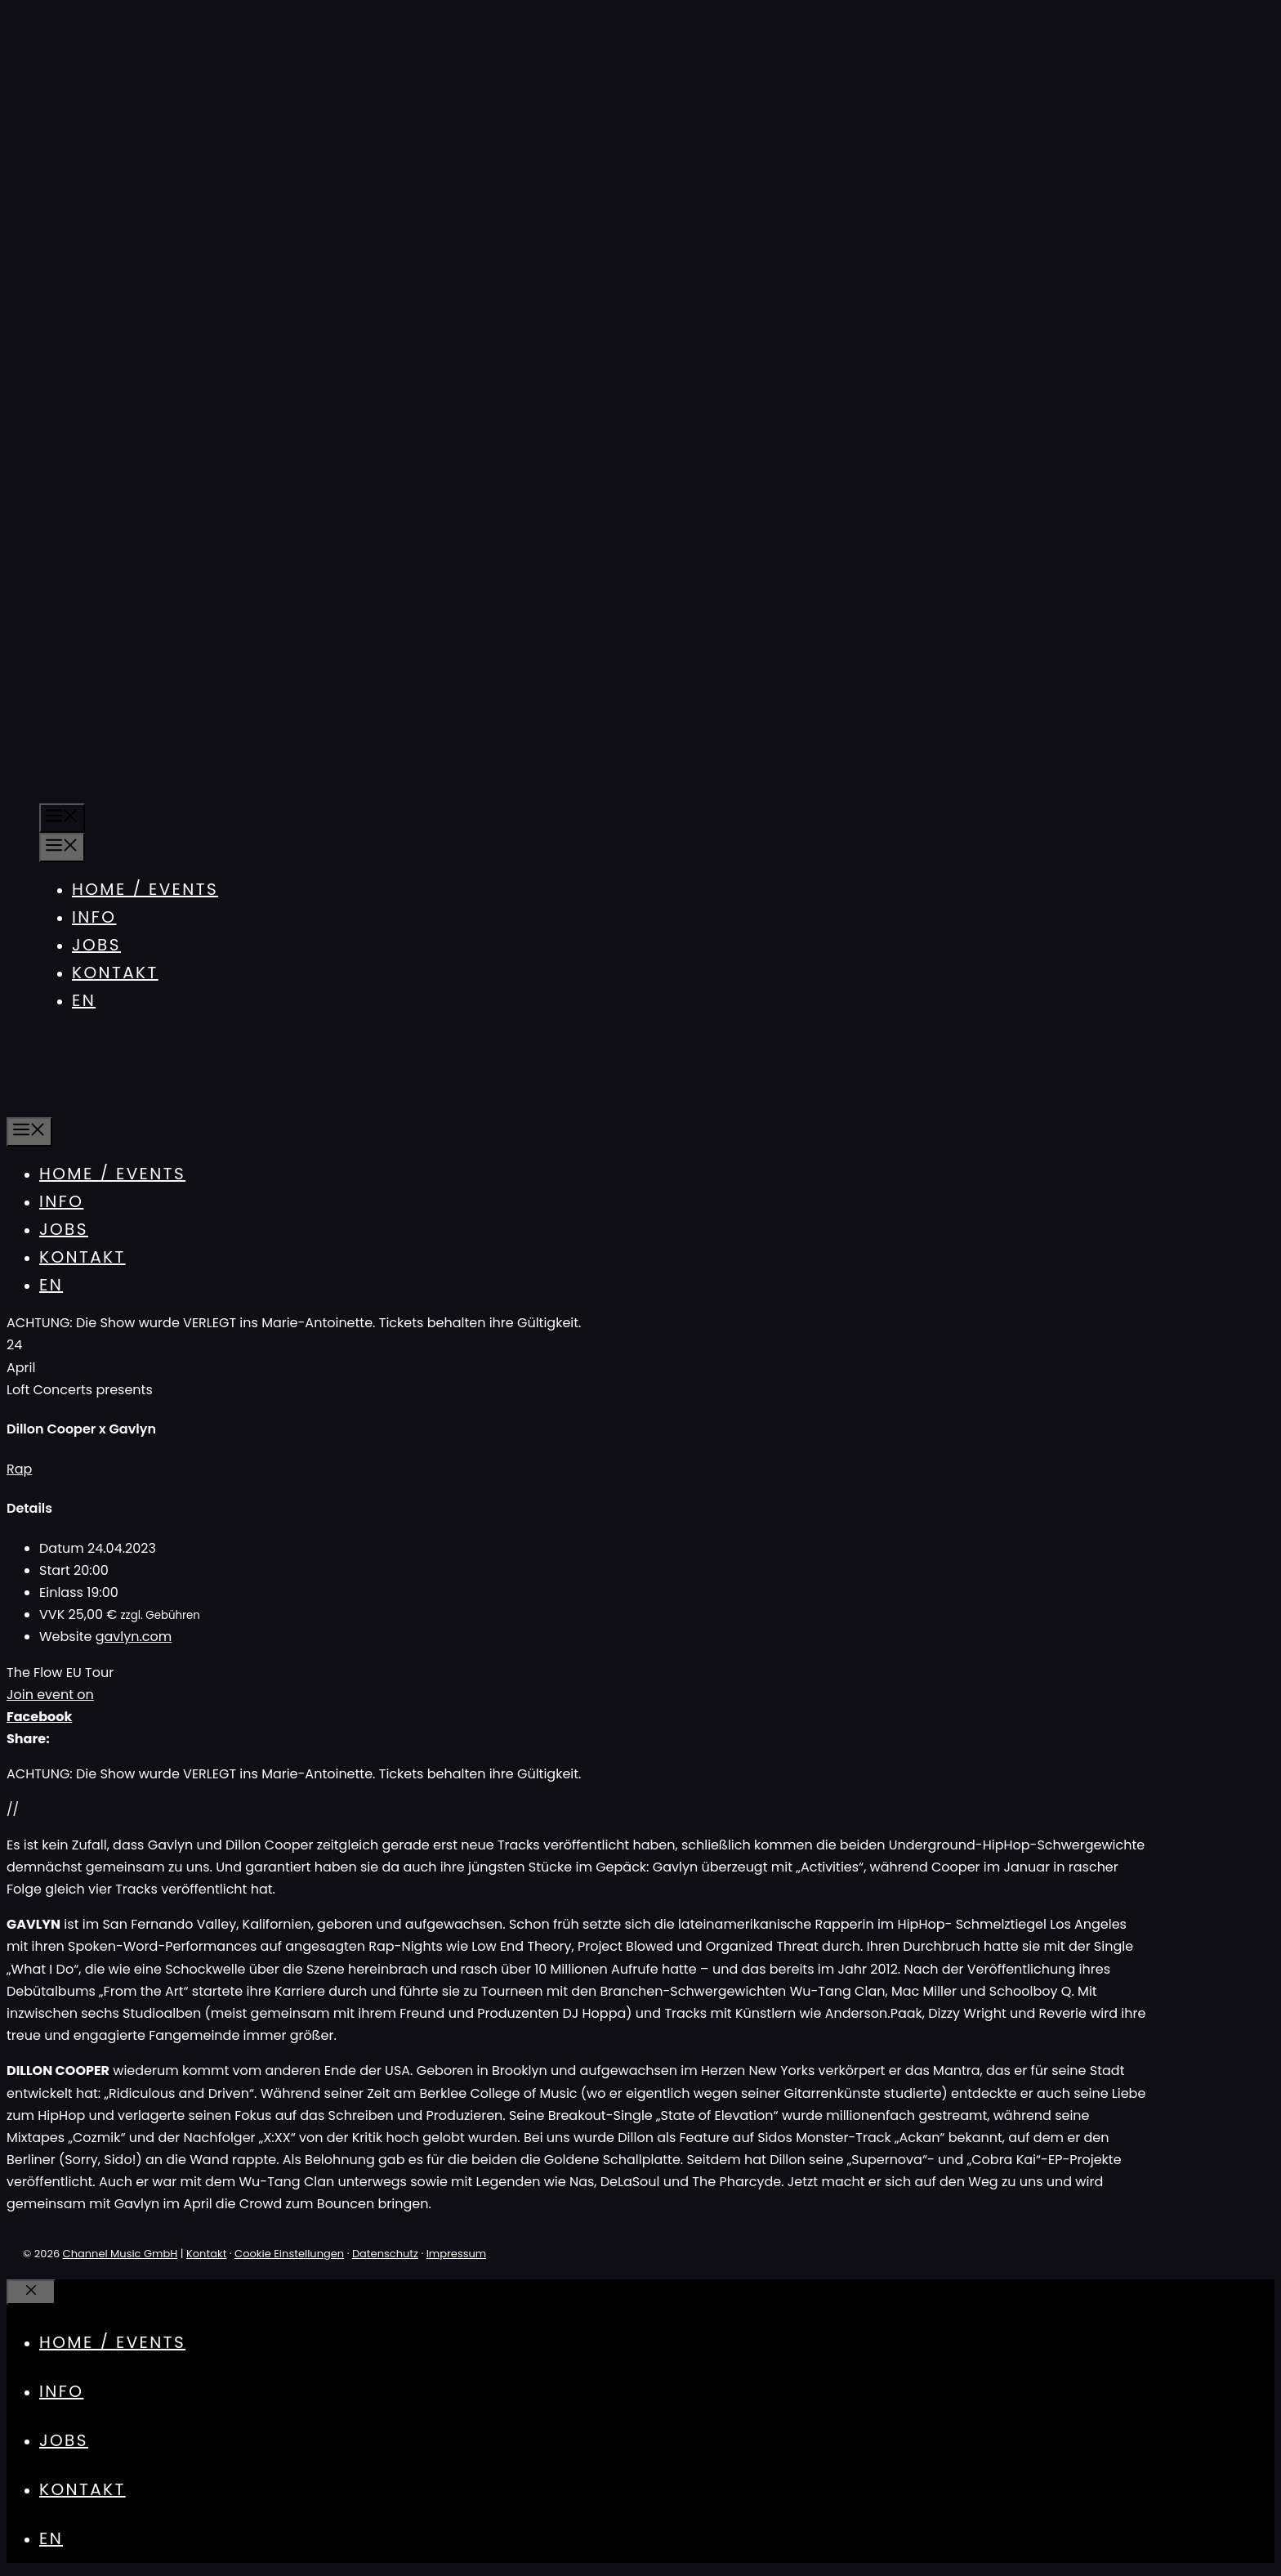 The image size is (1281, 2576). What do you see at coordinates (145, 889) in the screenshot?
I see `Home / Events` at bounding box center [145, 889].